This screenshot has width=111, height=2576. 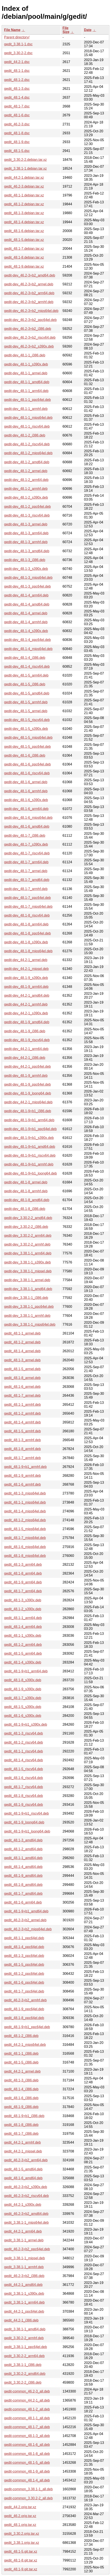 I want to click on gedit_48.1-7.dsc, so click(x=17, y=106).